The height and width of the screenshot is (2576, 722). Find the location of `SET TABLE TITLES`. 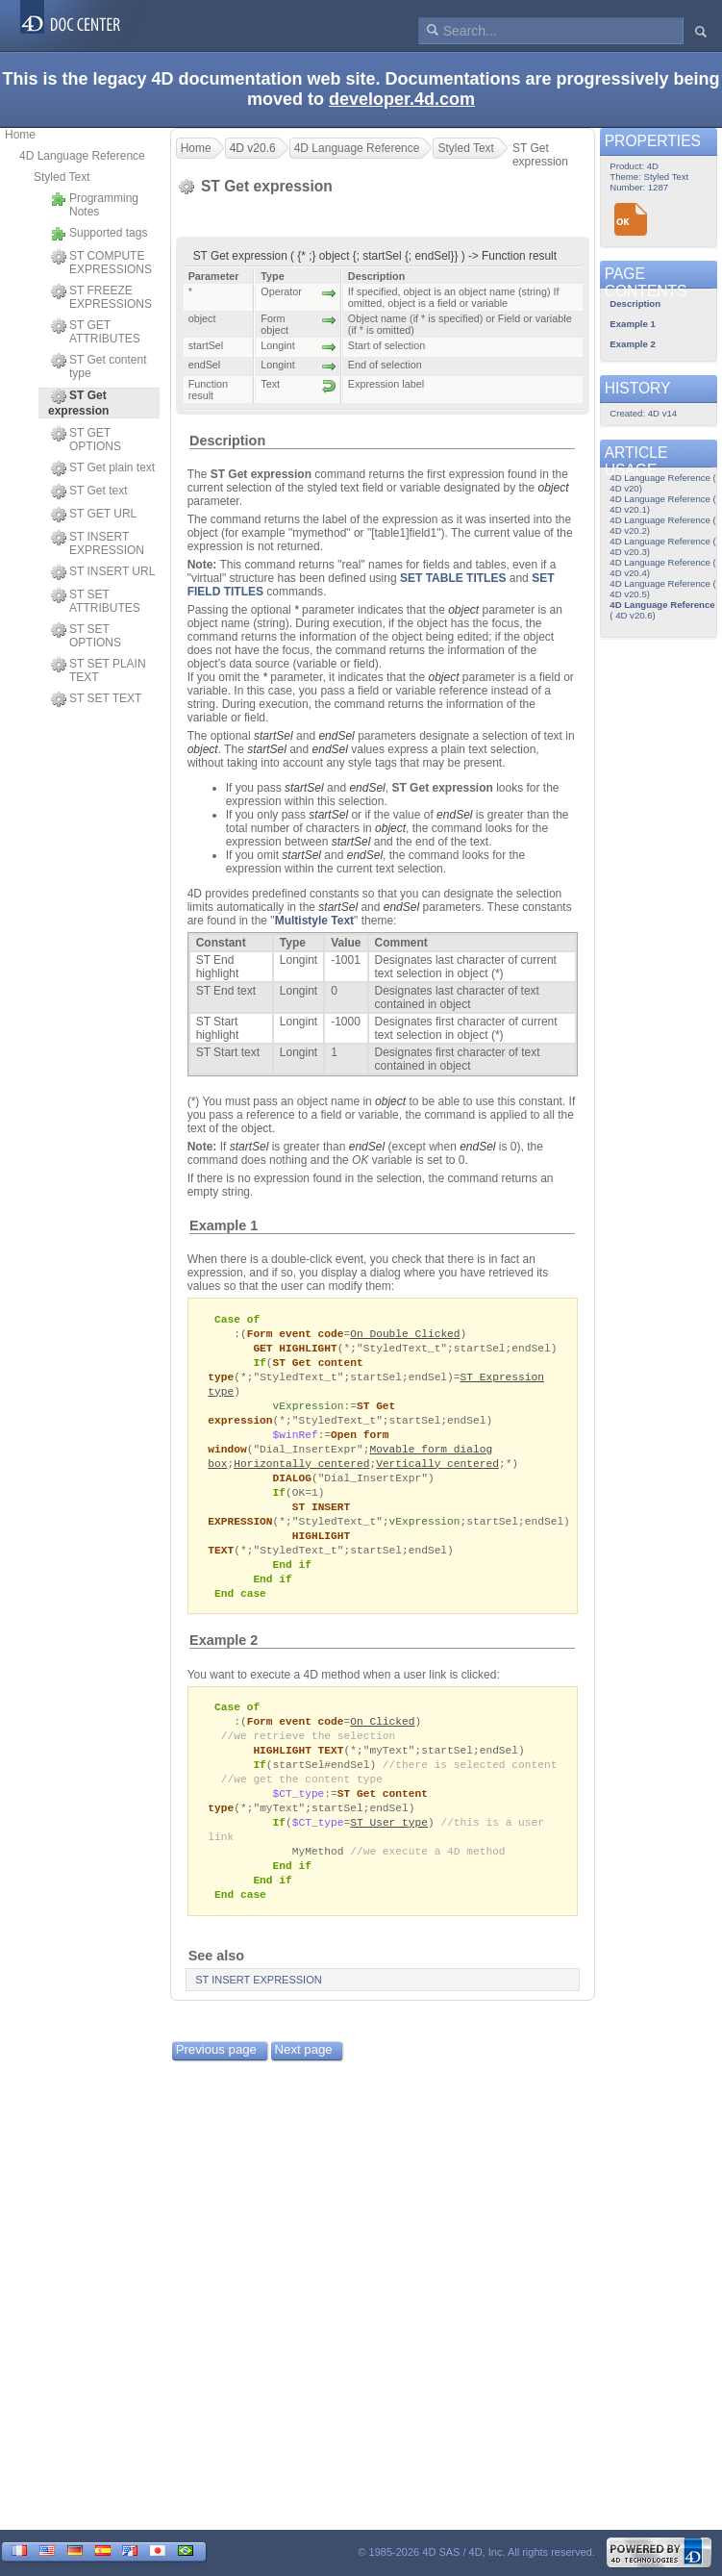

SET TABLE TITLES is located at coordinates (453, 578).